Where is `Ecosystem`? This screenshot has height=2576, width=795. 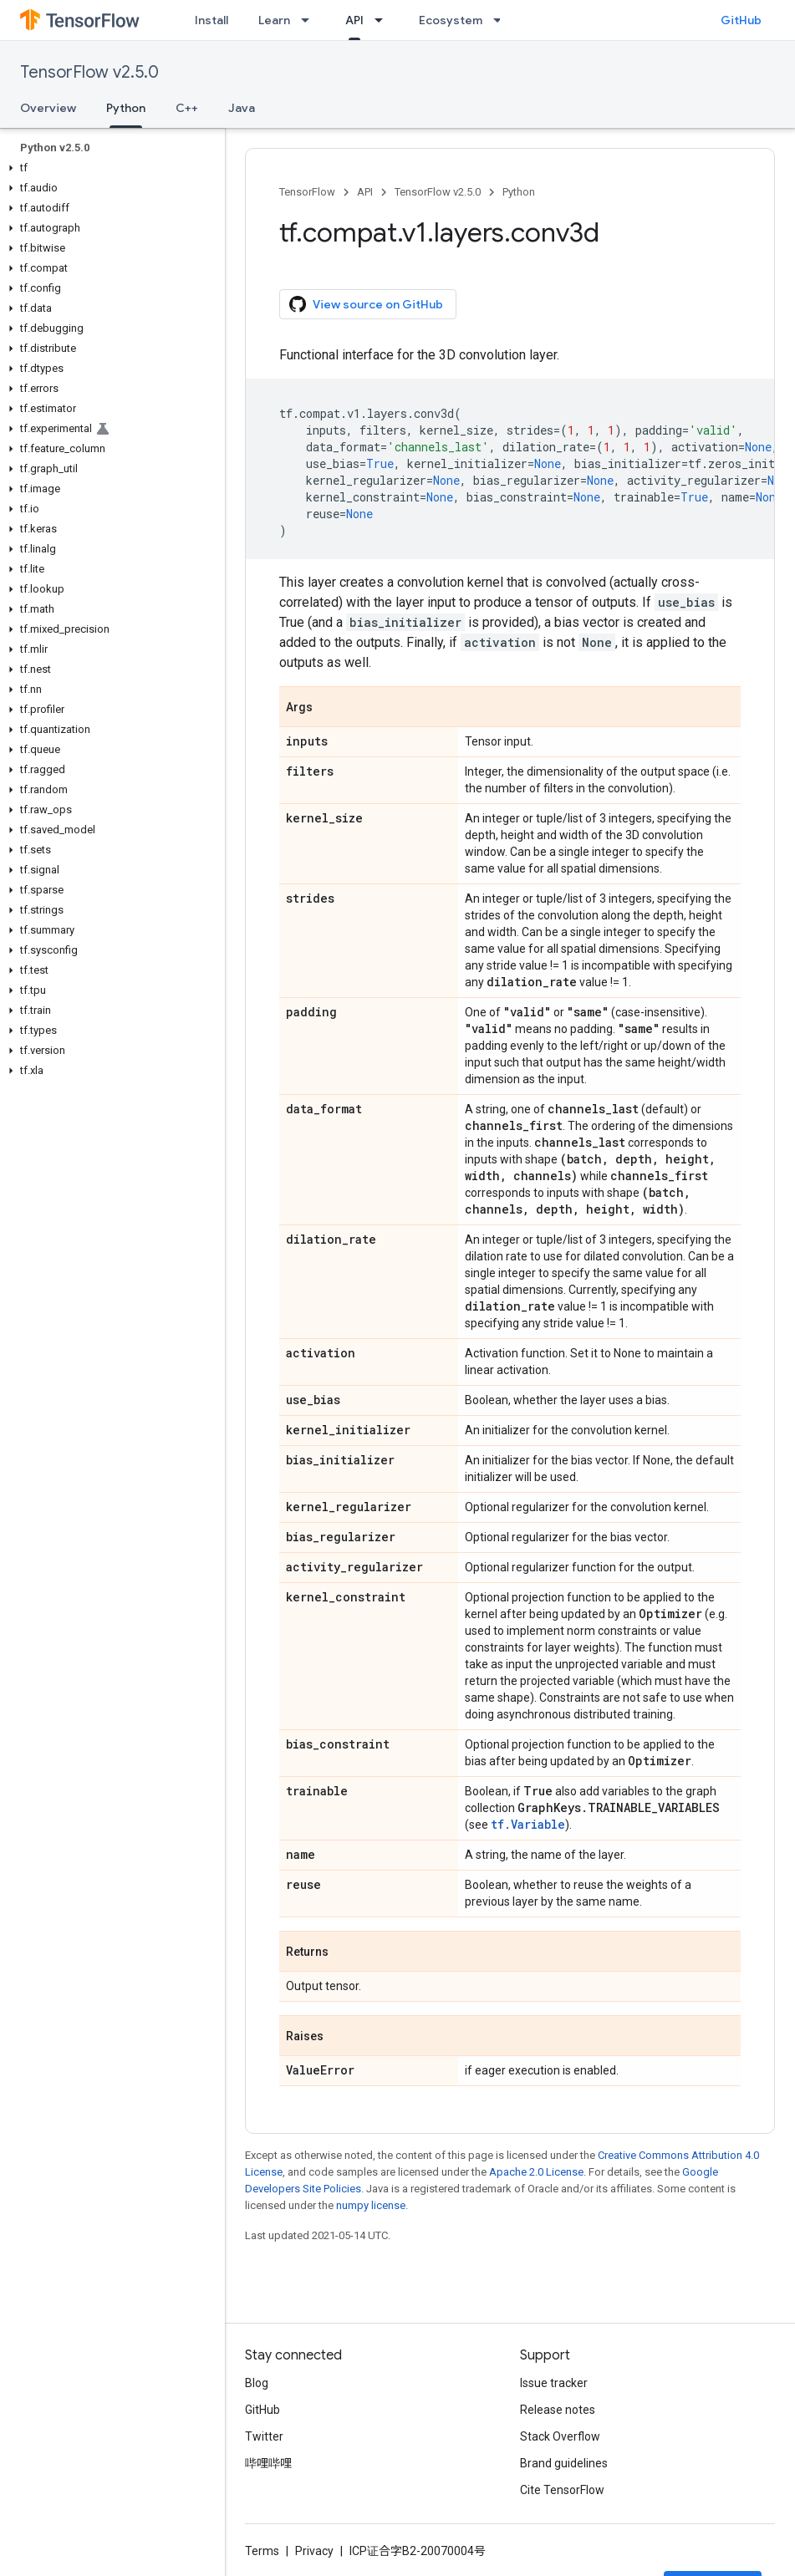 Ecosystem is located at coordinates (450, 20).